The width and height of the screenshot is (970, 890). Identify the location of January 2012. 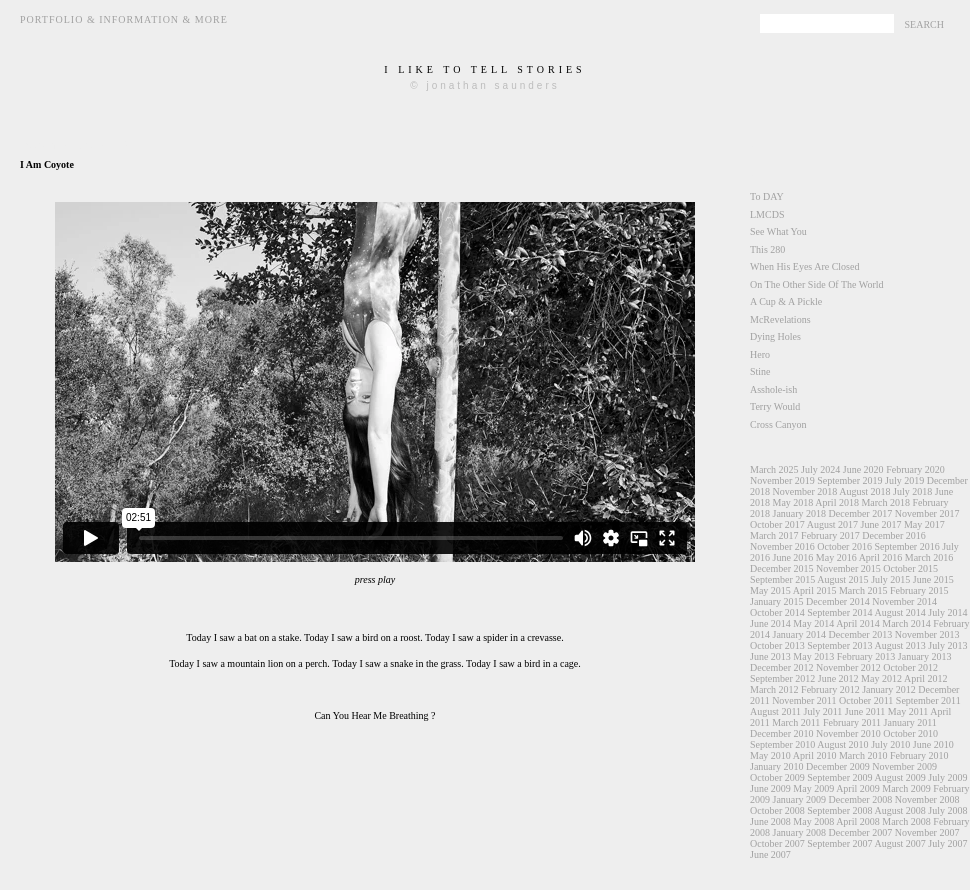
(889, 689).